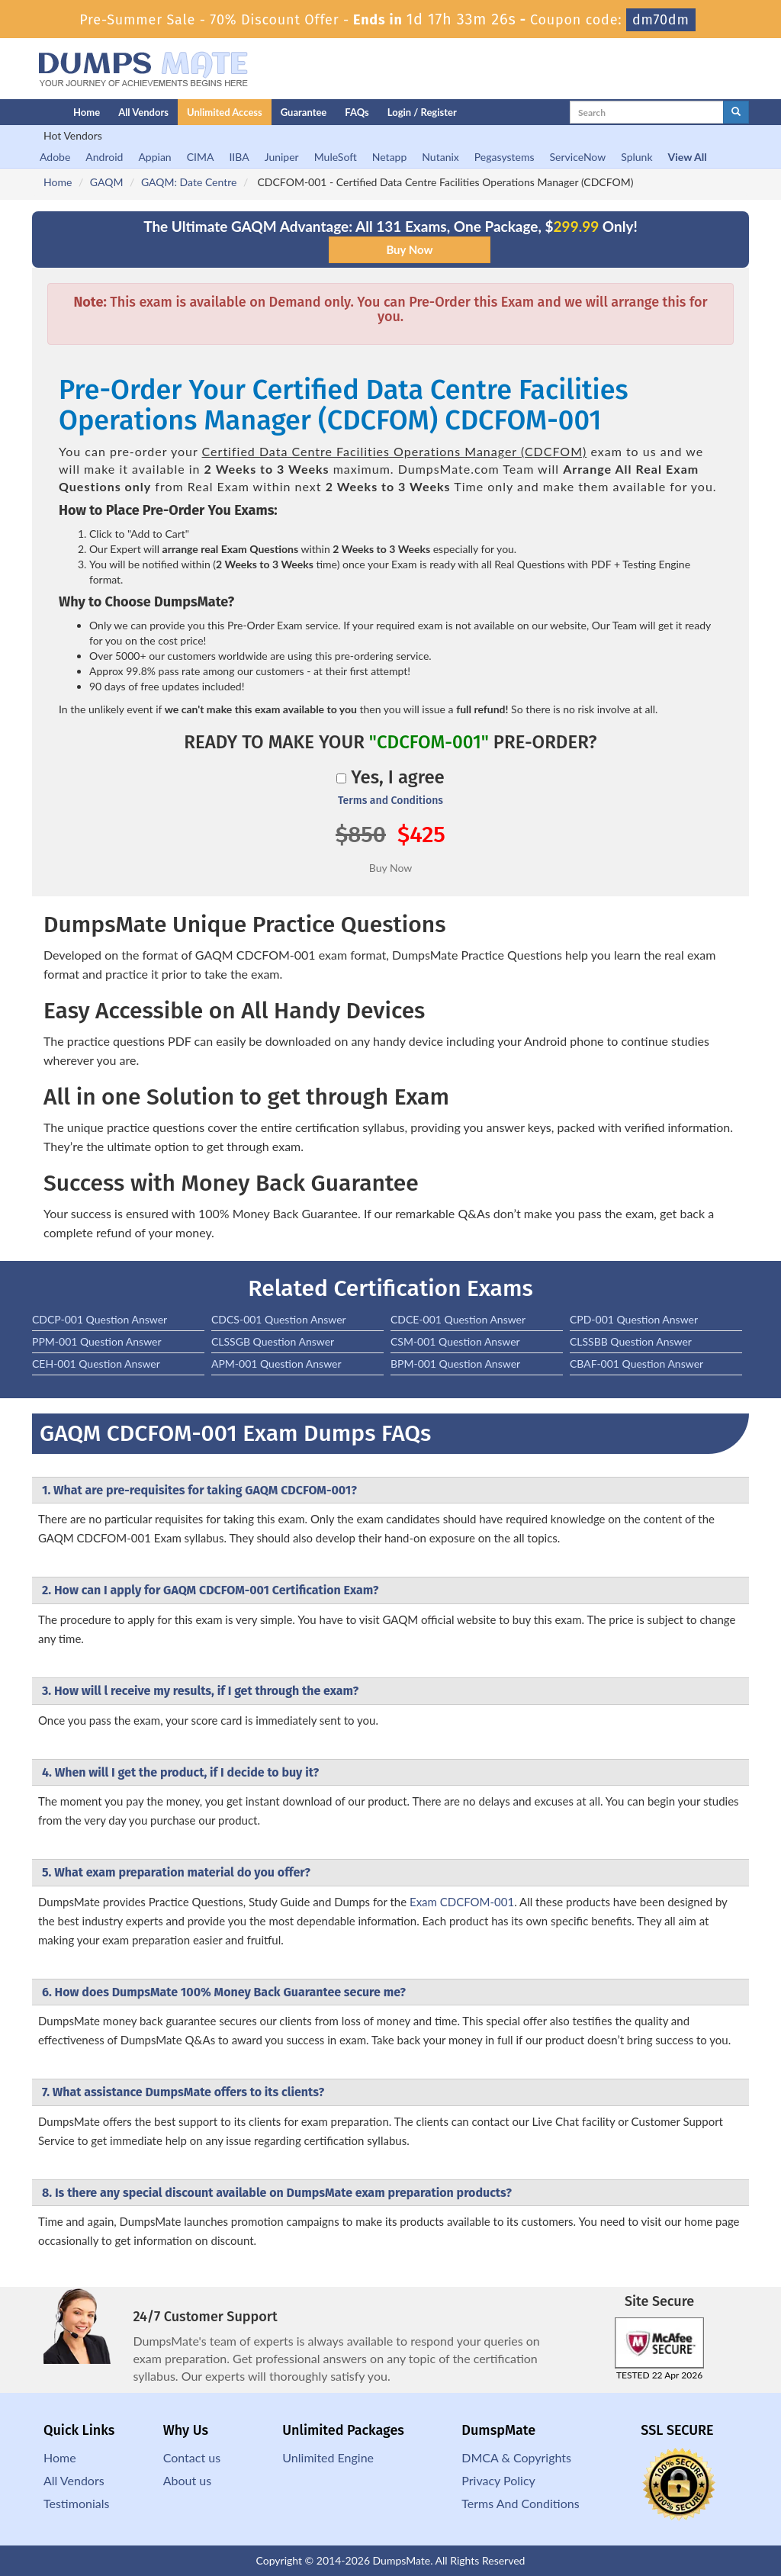  I want to click on Exam CDCFOM-001, so click(462, 1902).